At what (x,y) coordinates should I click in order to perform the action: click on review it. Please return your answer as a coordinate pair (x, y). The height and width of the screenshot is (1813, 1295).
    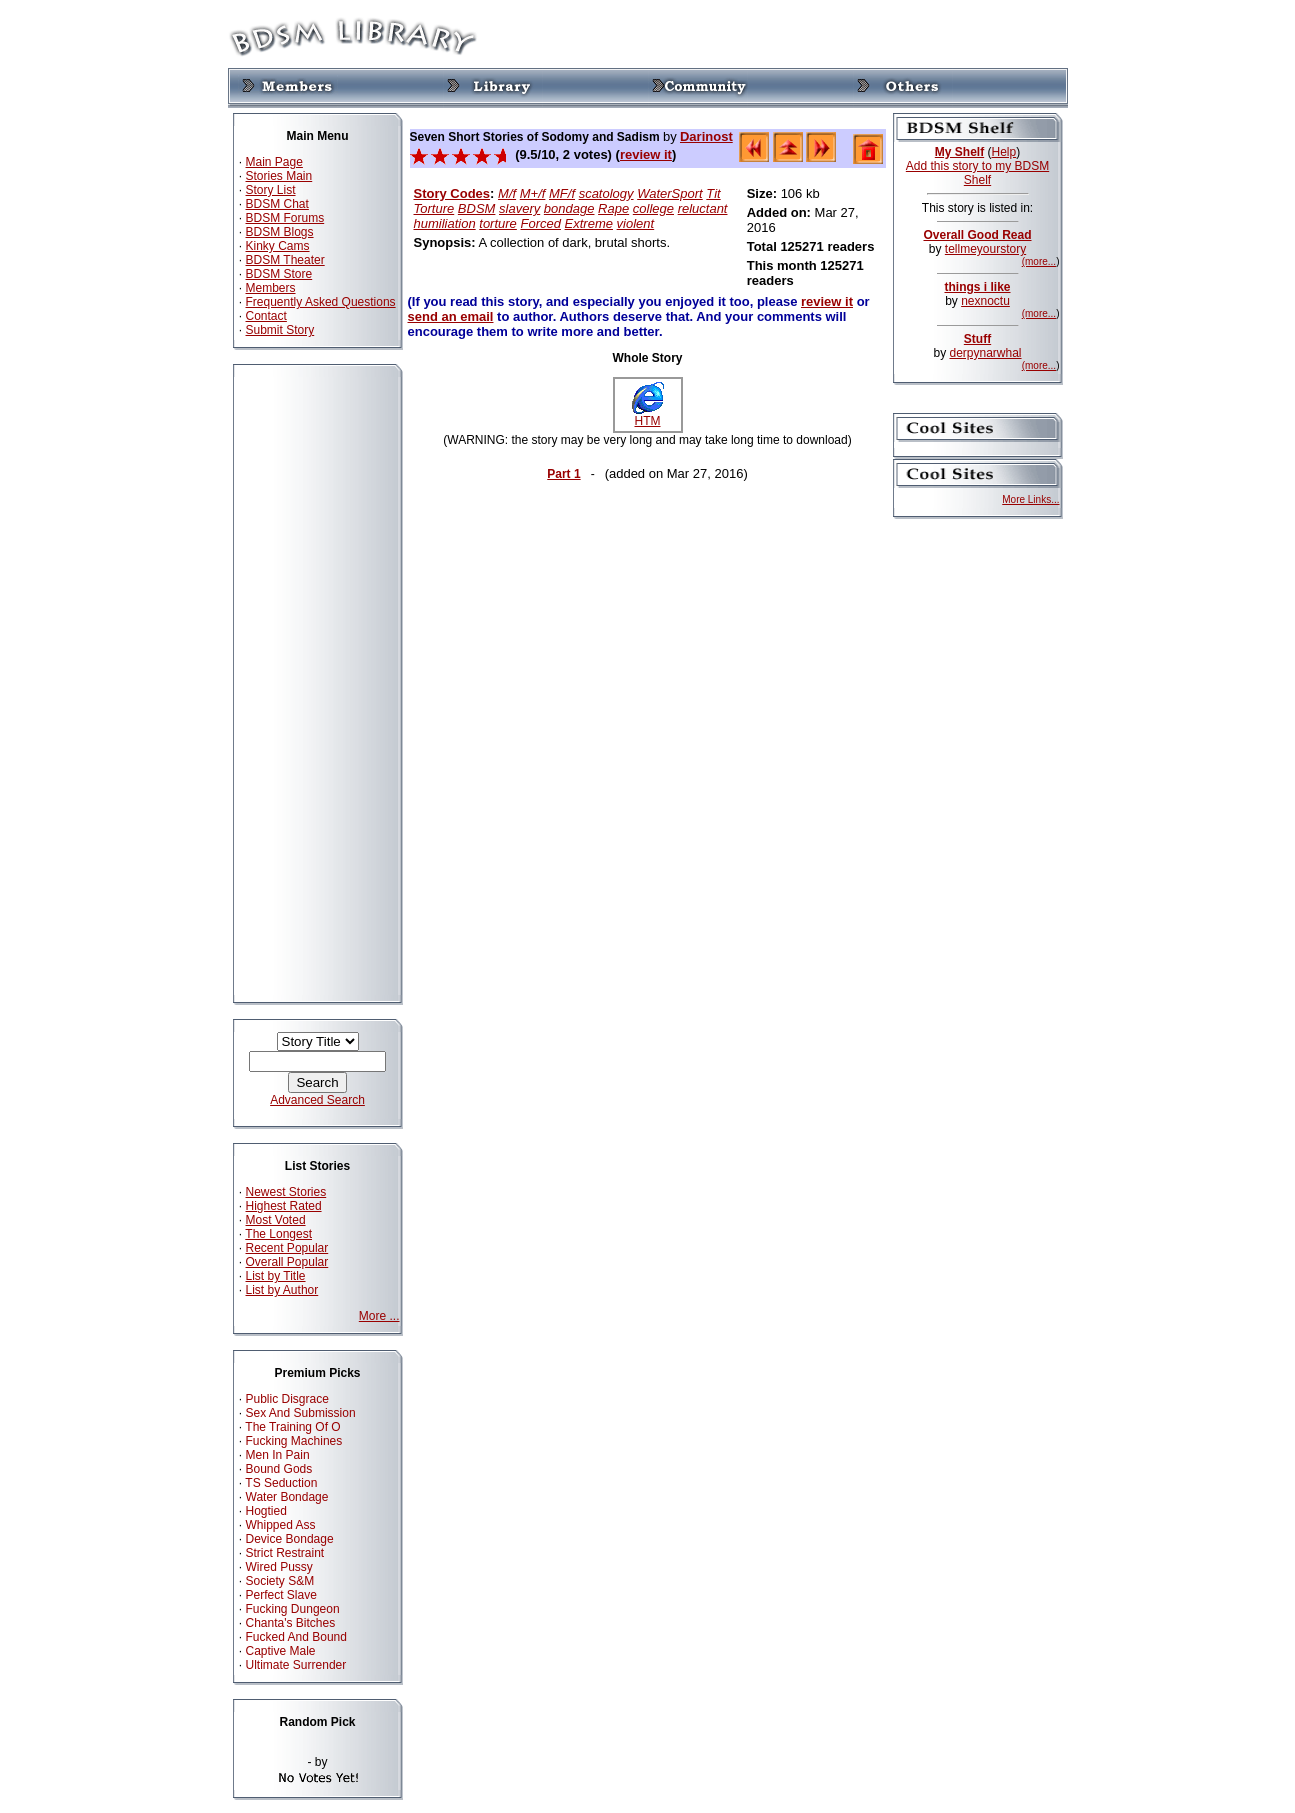
    Looking at the image, I should click on (646, 154).